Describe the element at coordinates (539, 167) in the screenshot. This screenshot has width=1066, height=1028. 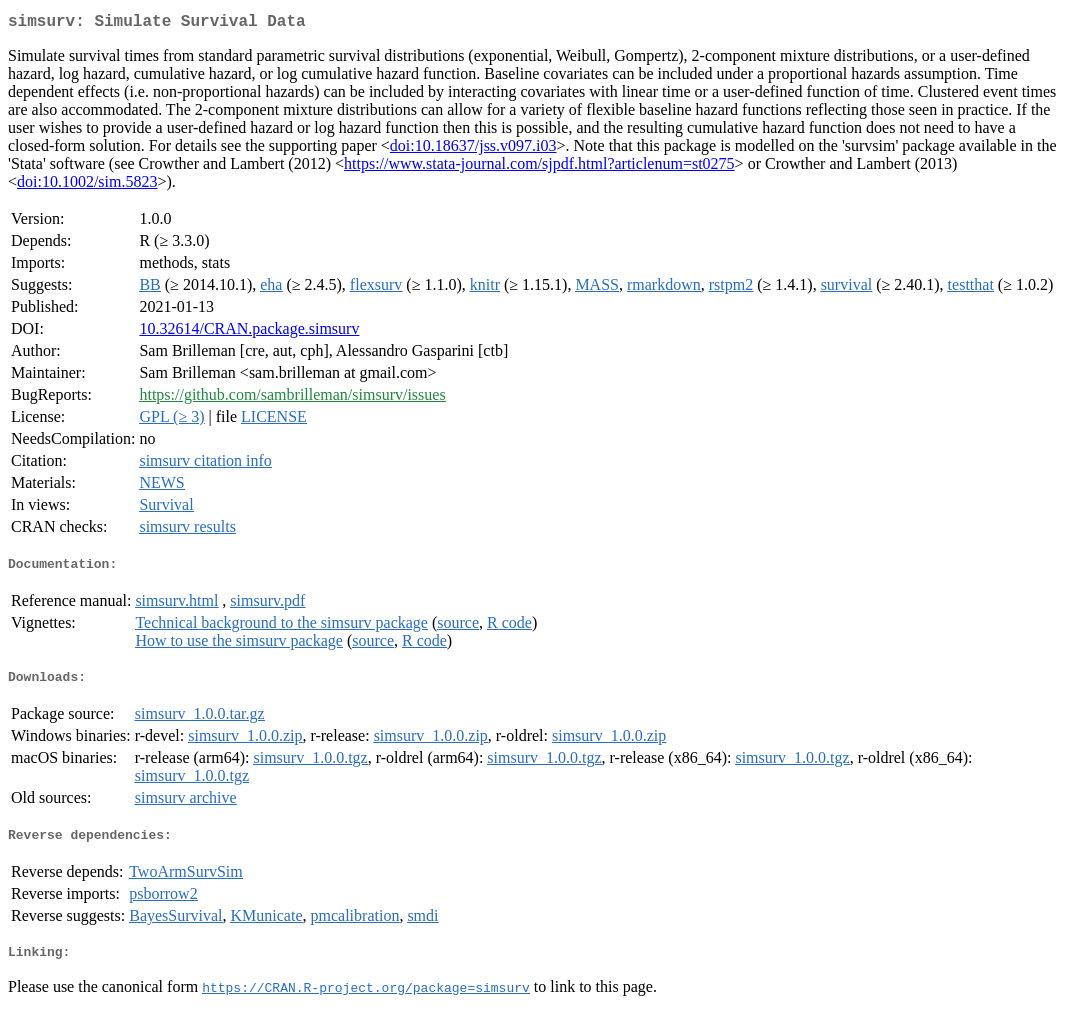
I see `https://www.stata-journal.com/sjpdf.html?articlenum=st0275` at that location.